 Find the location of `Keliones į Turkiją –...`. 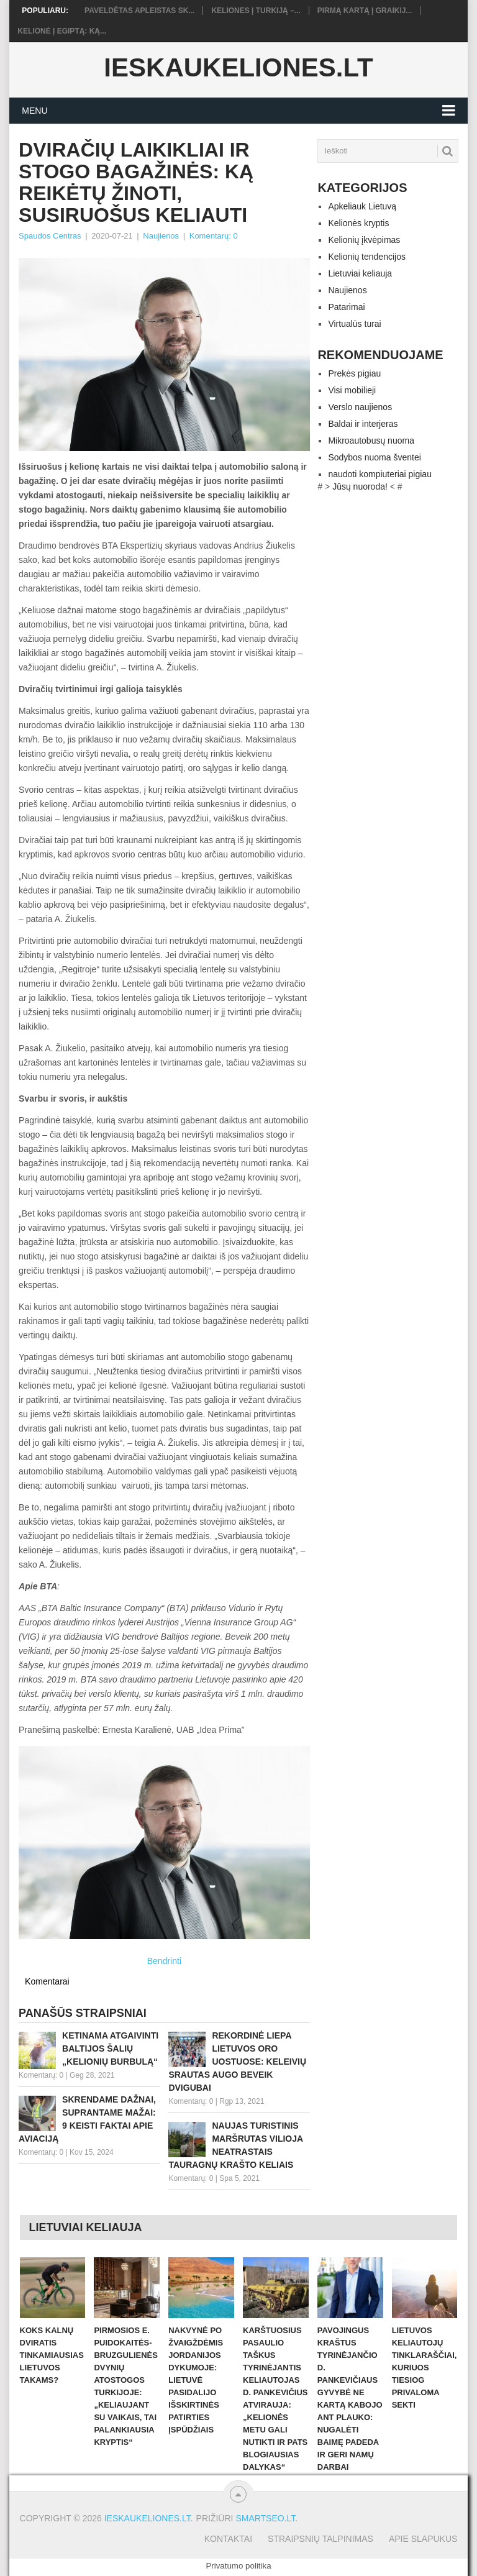

Keliones į Turkiją –... is located at coordinates (255, 10).